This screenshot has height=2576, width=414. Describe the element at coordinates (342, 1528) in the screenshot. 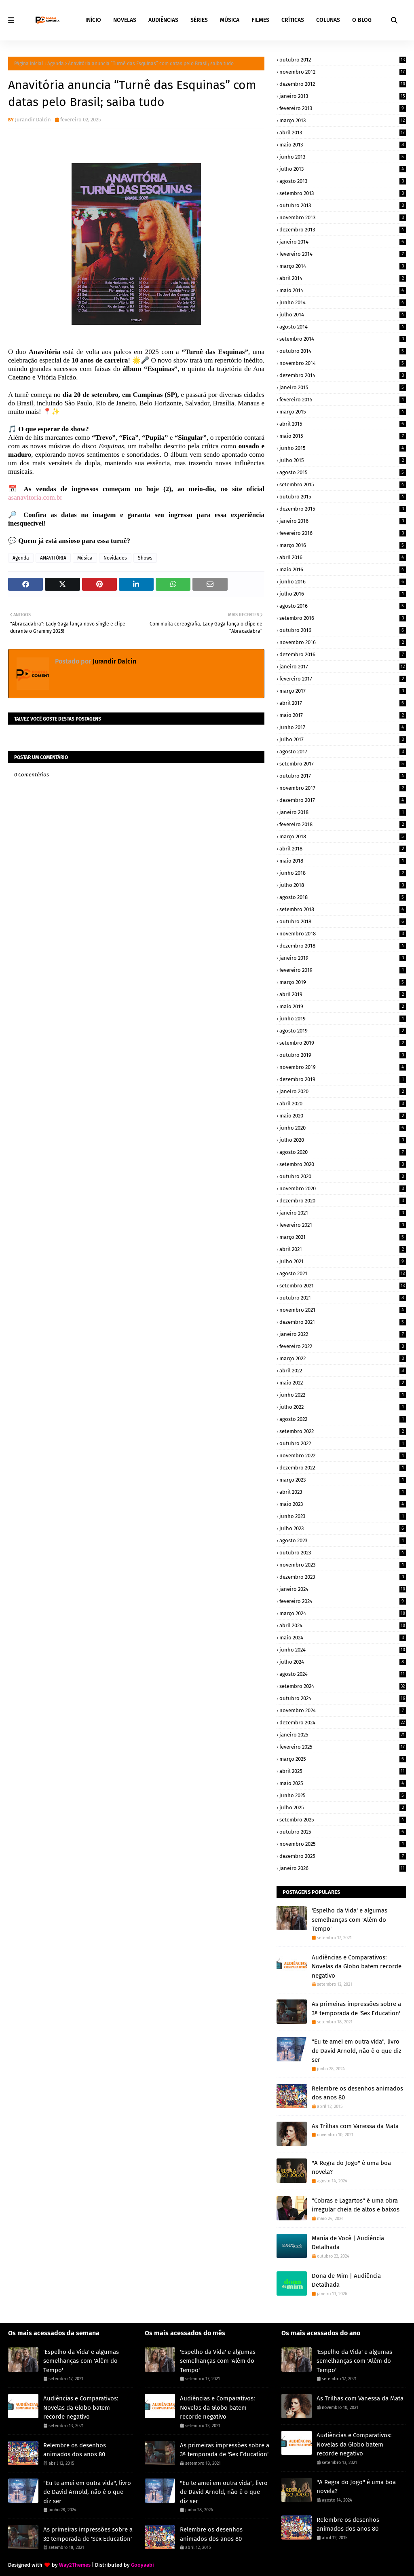

I see `julho 2023` at that location.